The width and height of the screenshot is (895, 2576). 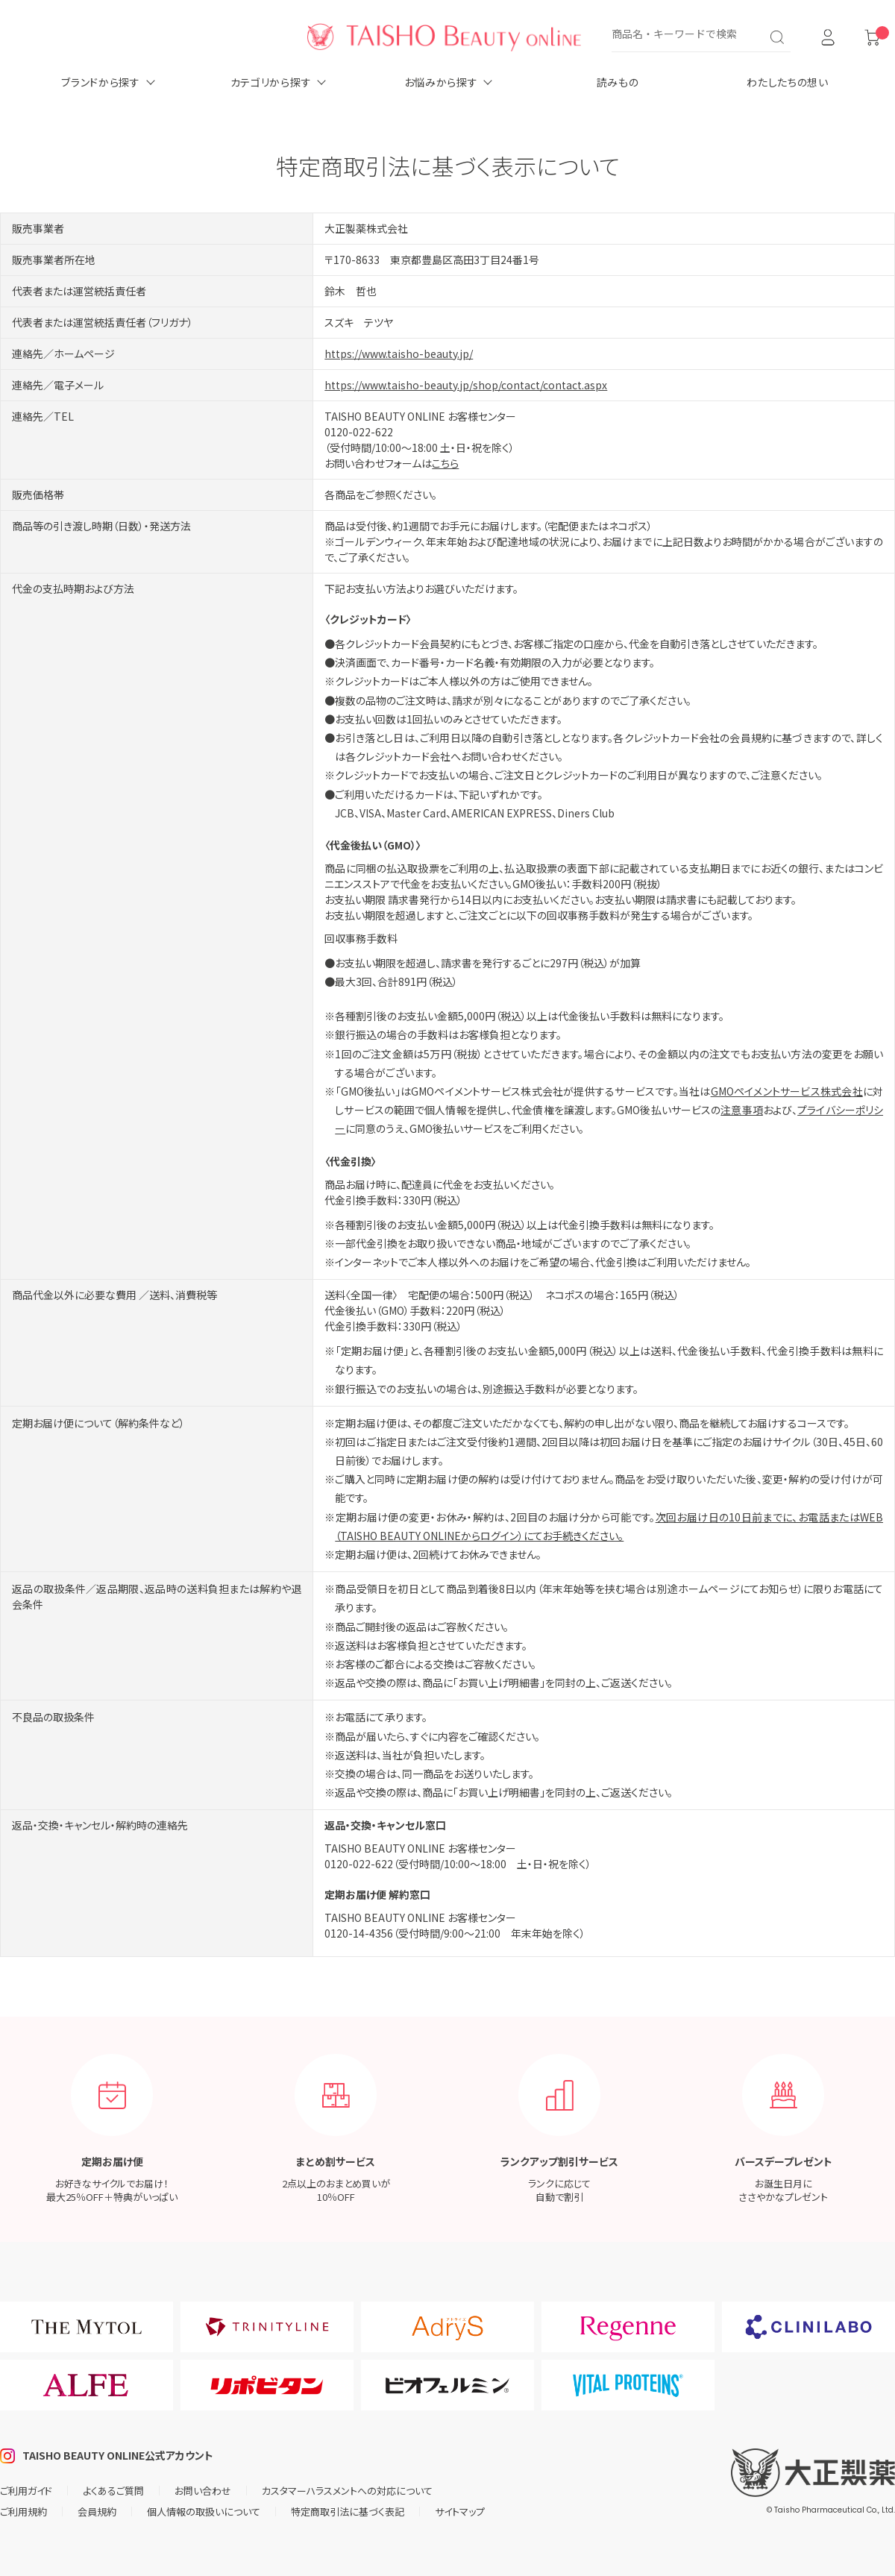 I want to click on 特定商取引法に基づく表記, so click(x=347, y=2511).